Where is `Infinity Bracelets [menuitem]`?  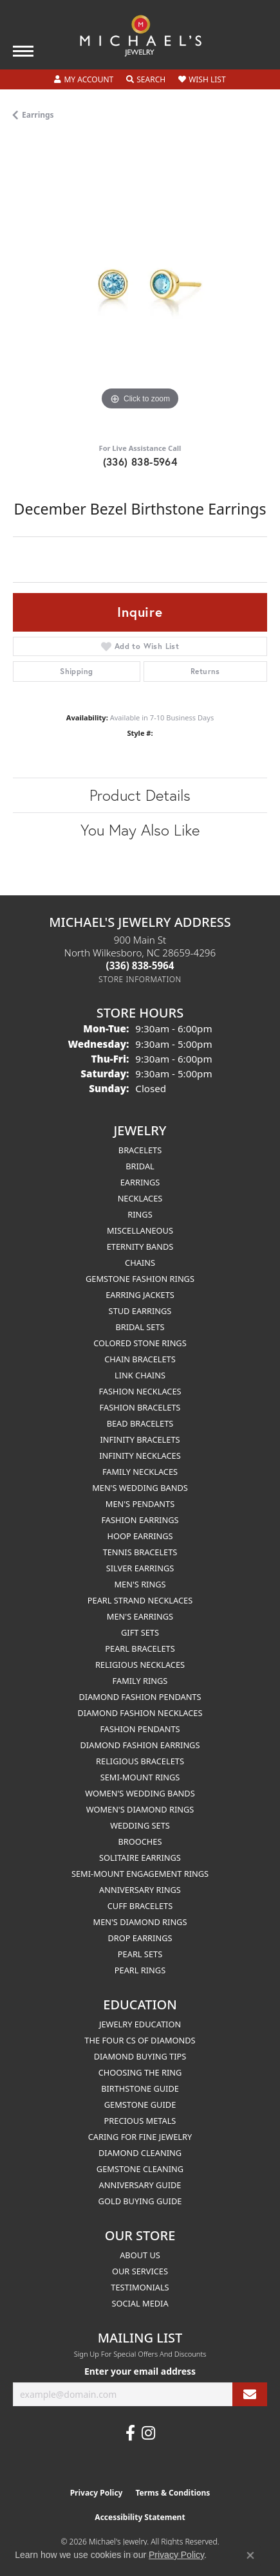 Infinity Bracelets [menuitem] is located at coordinates (140, 1439).